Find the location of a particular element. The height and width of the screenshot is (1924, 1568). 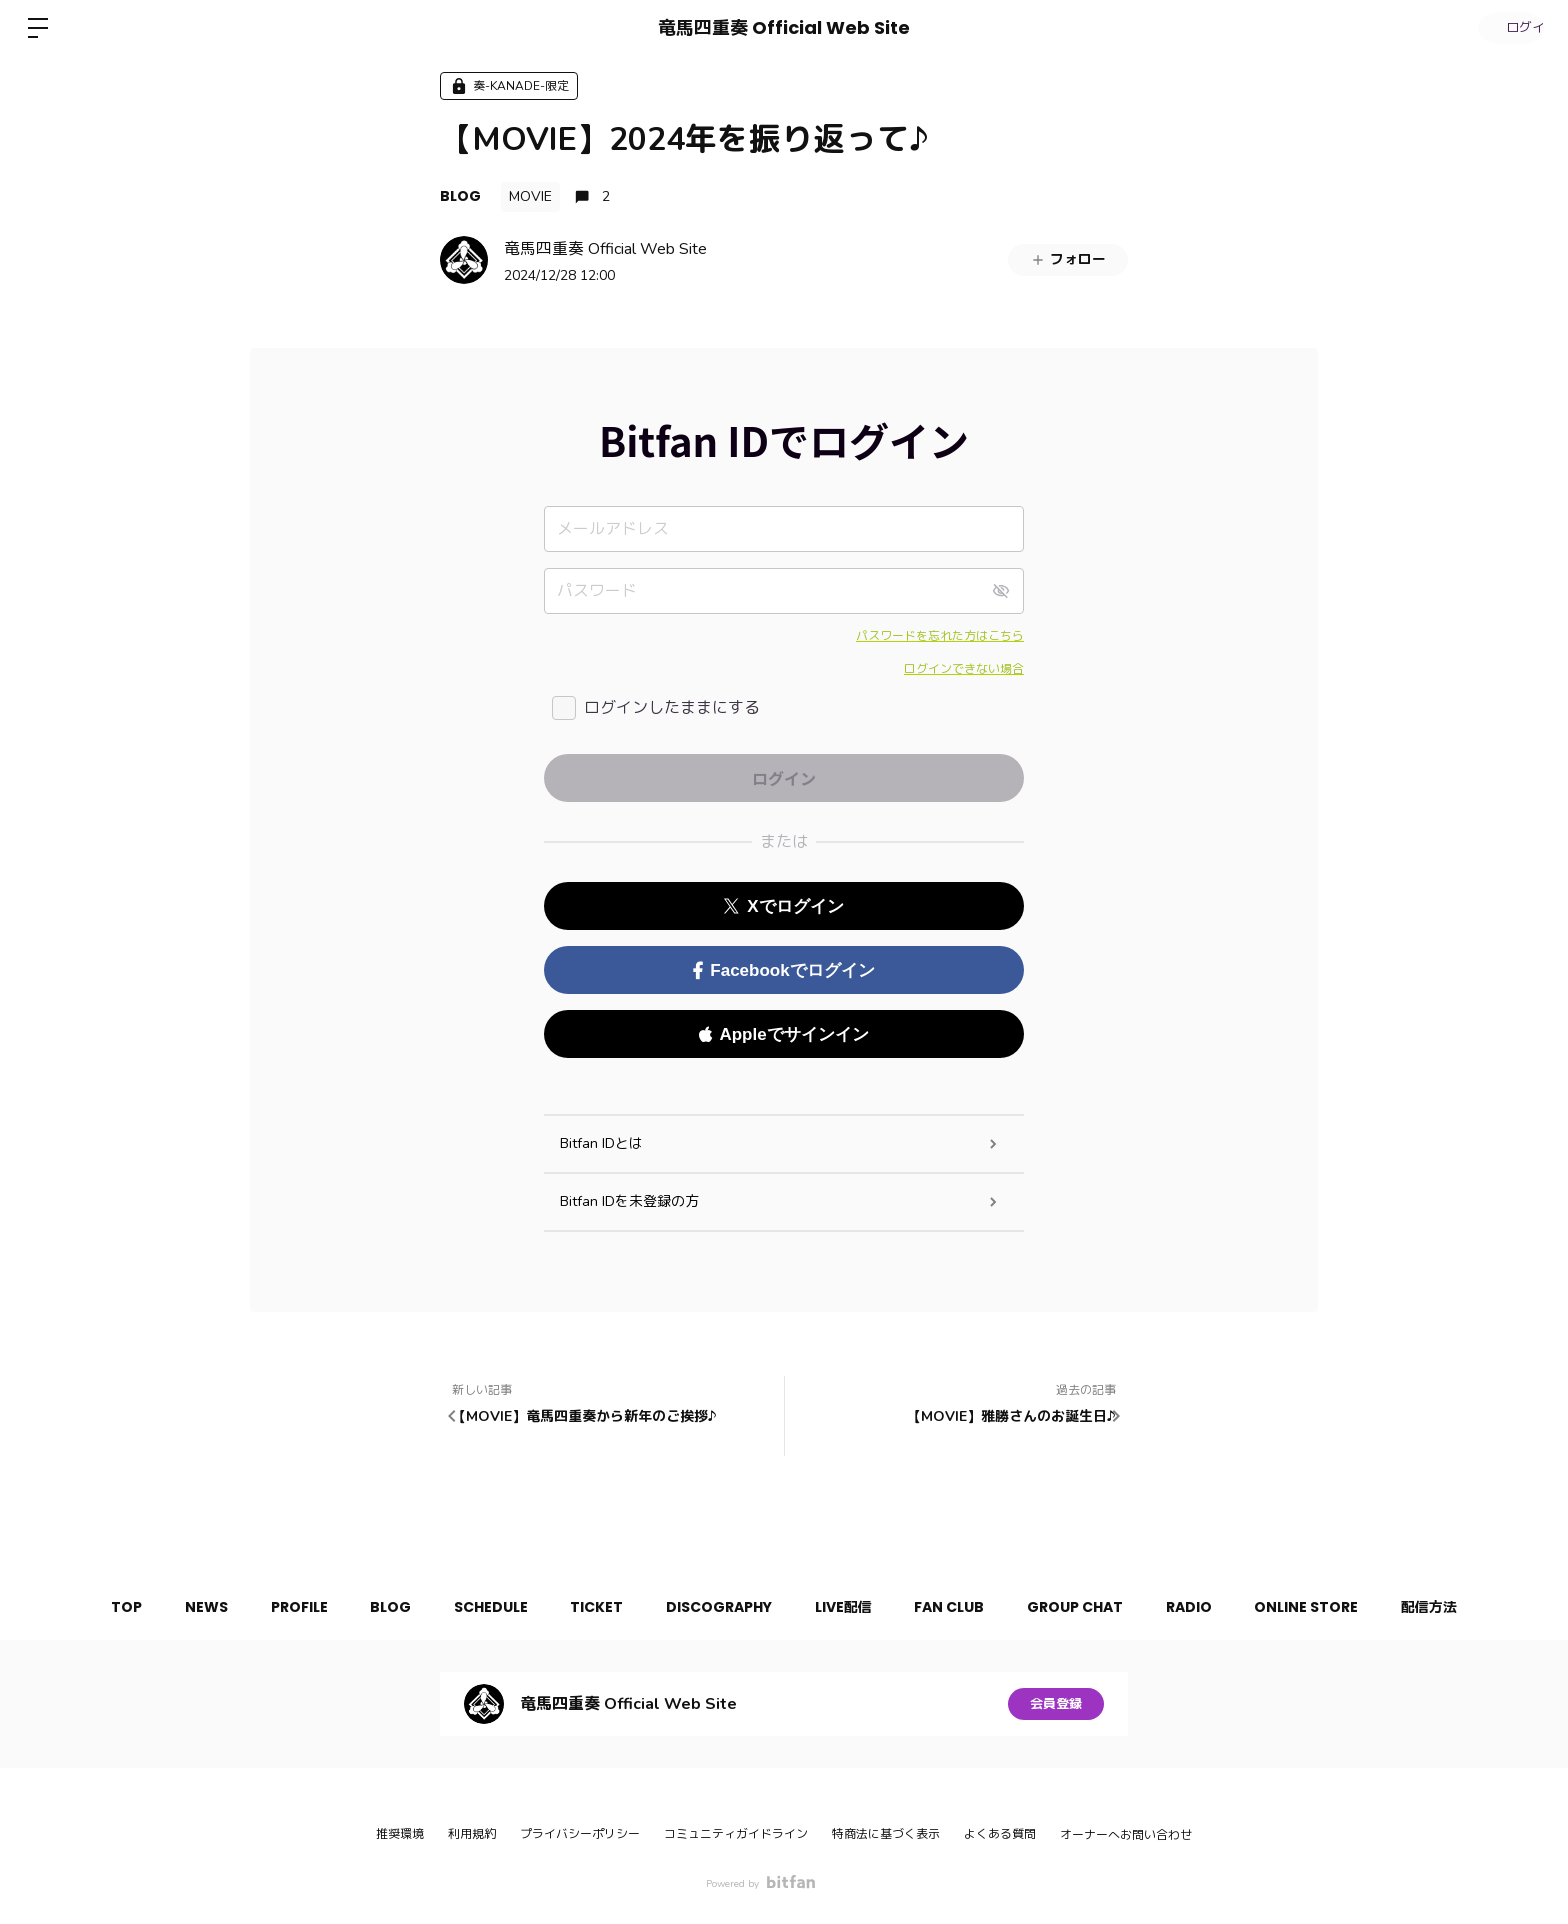

TOP is located at coordinates (82, 1607).